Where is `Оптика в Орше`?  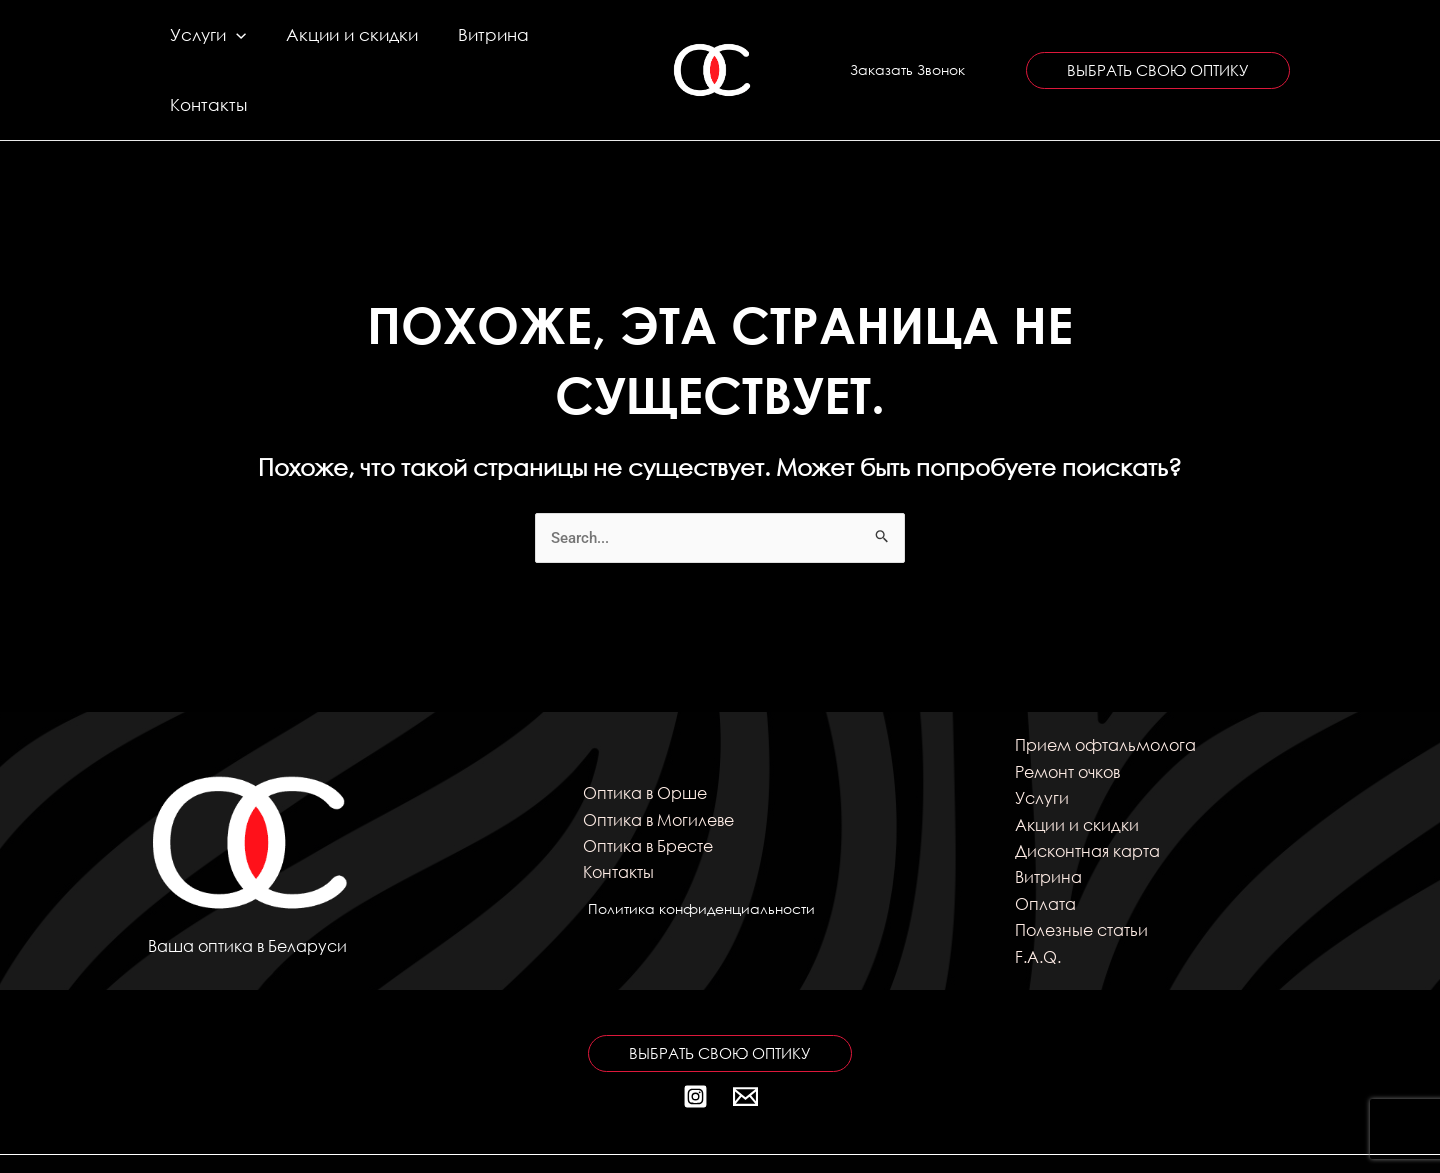 Оптика в Орше is located at coordinates (645, 741).